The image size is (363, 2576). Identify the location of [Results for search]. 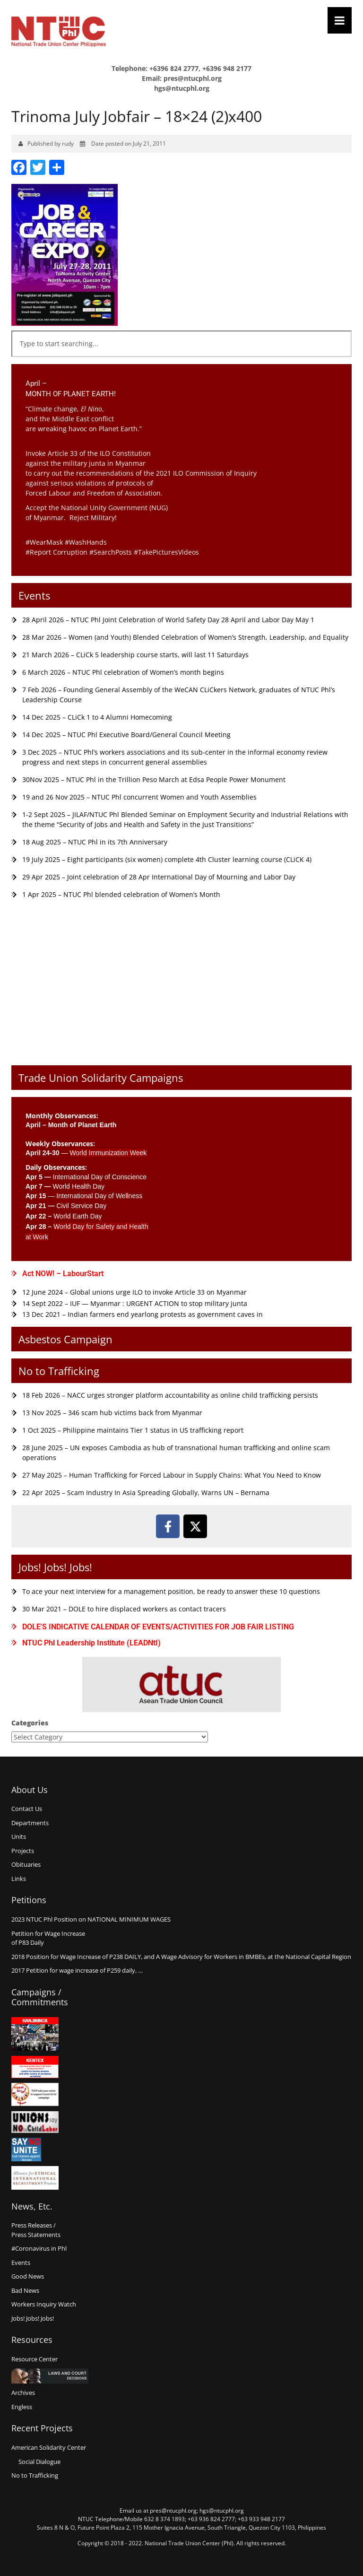
(181, 362).